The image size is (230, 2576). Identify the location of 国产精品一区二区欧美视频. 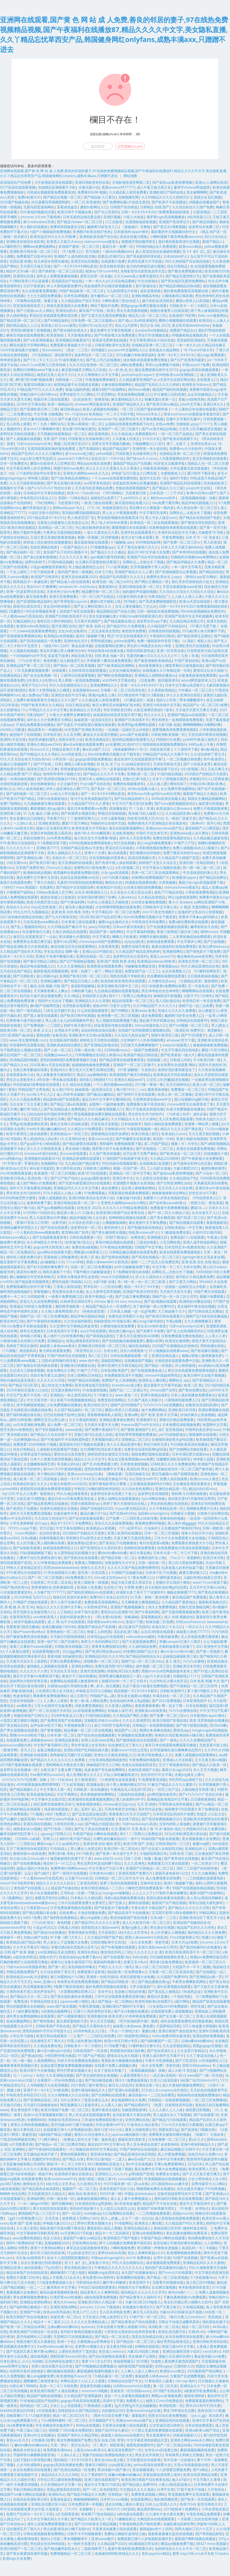
(74, 665).